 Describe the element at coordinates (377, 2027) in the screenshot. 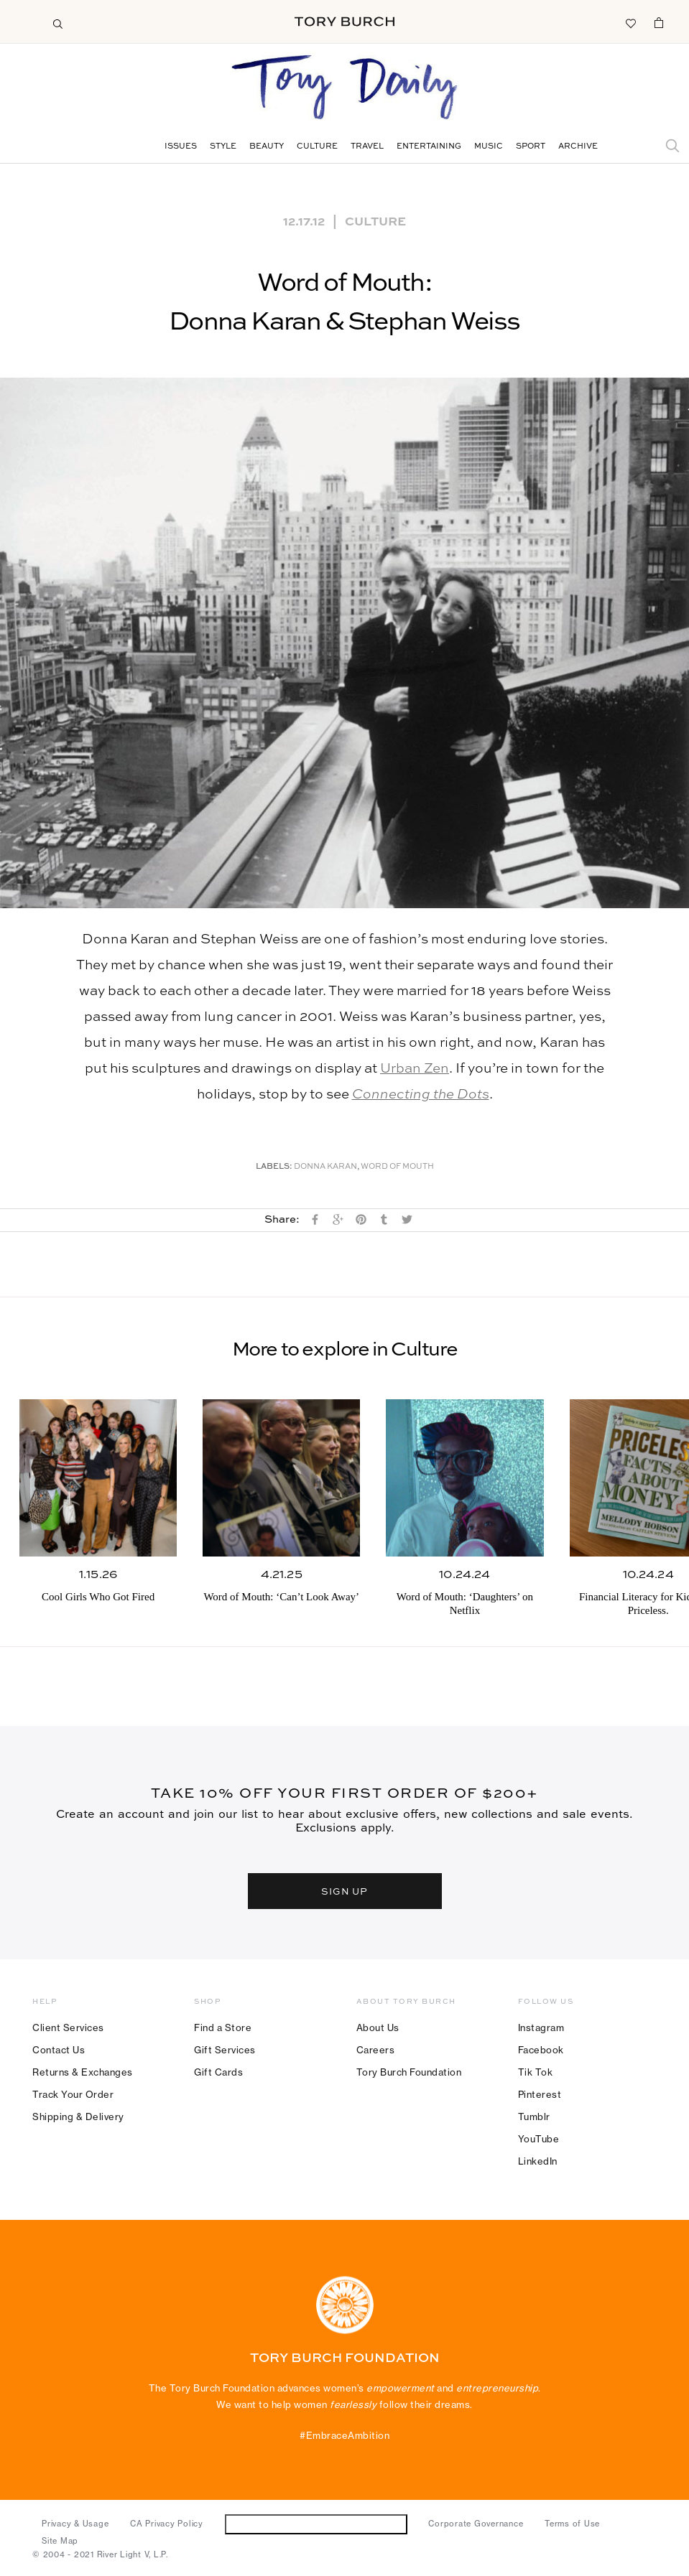

I see `About Us` at that location.